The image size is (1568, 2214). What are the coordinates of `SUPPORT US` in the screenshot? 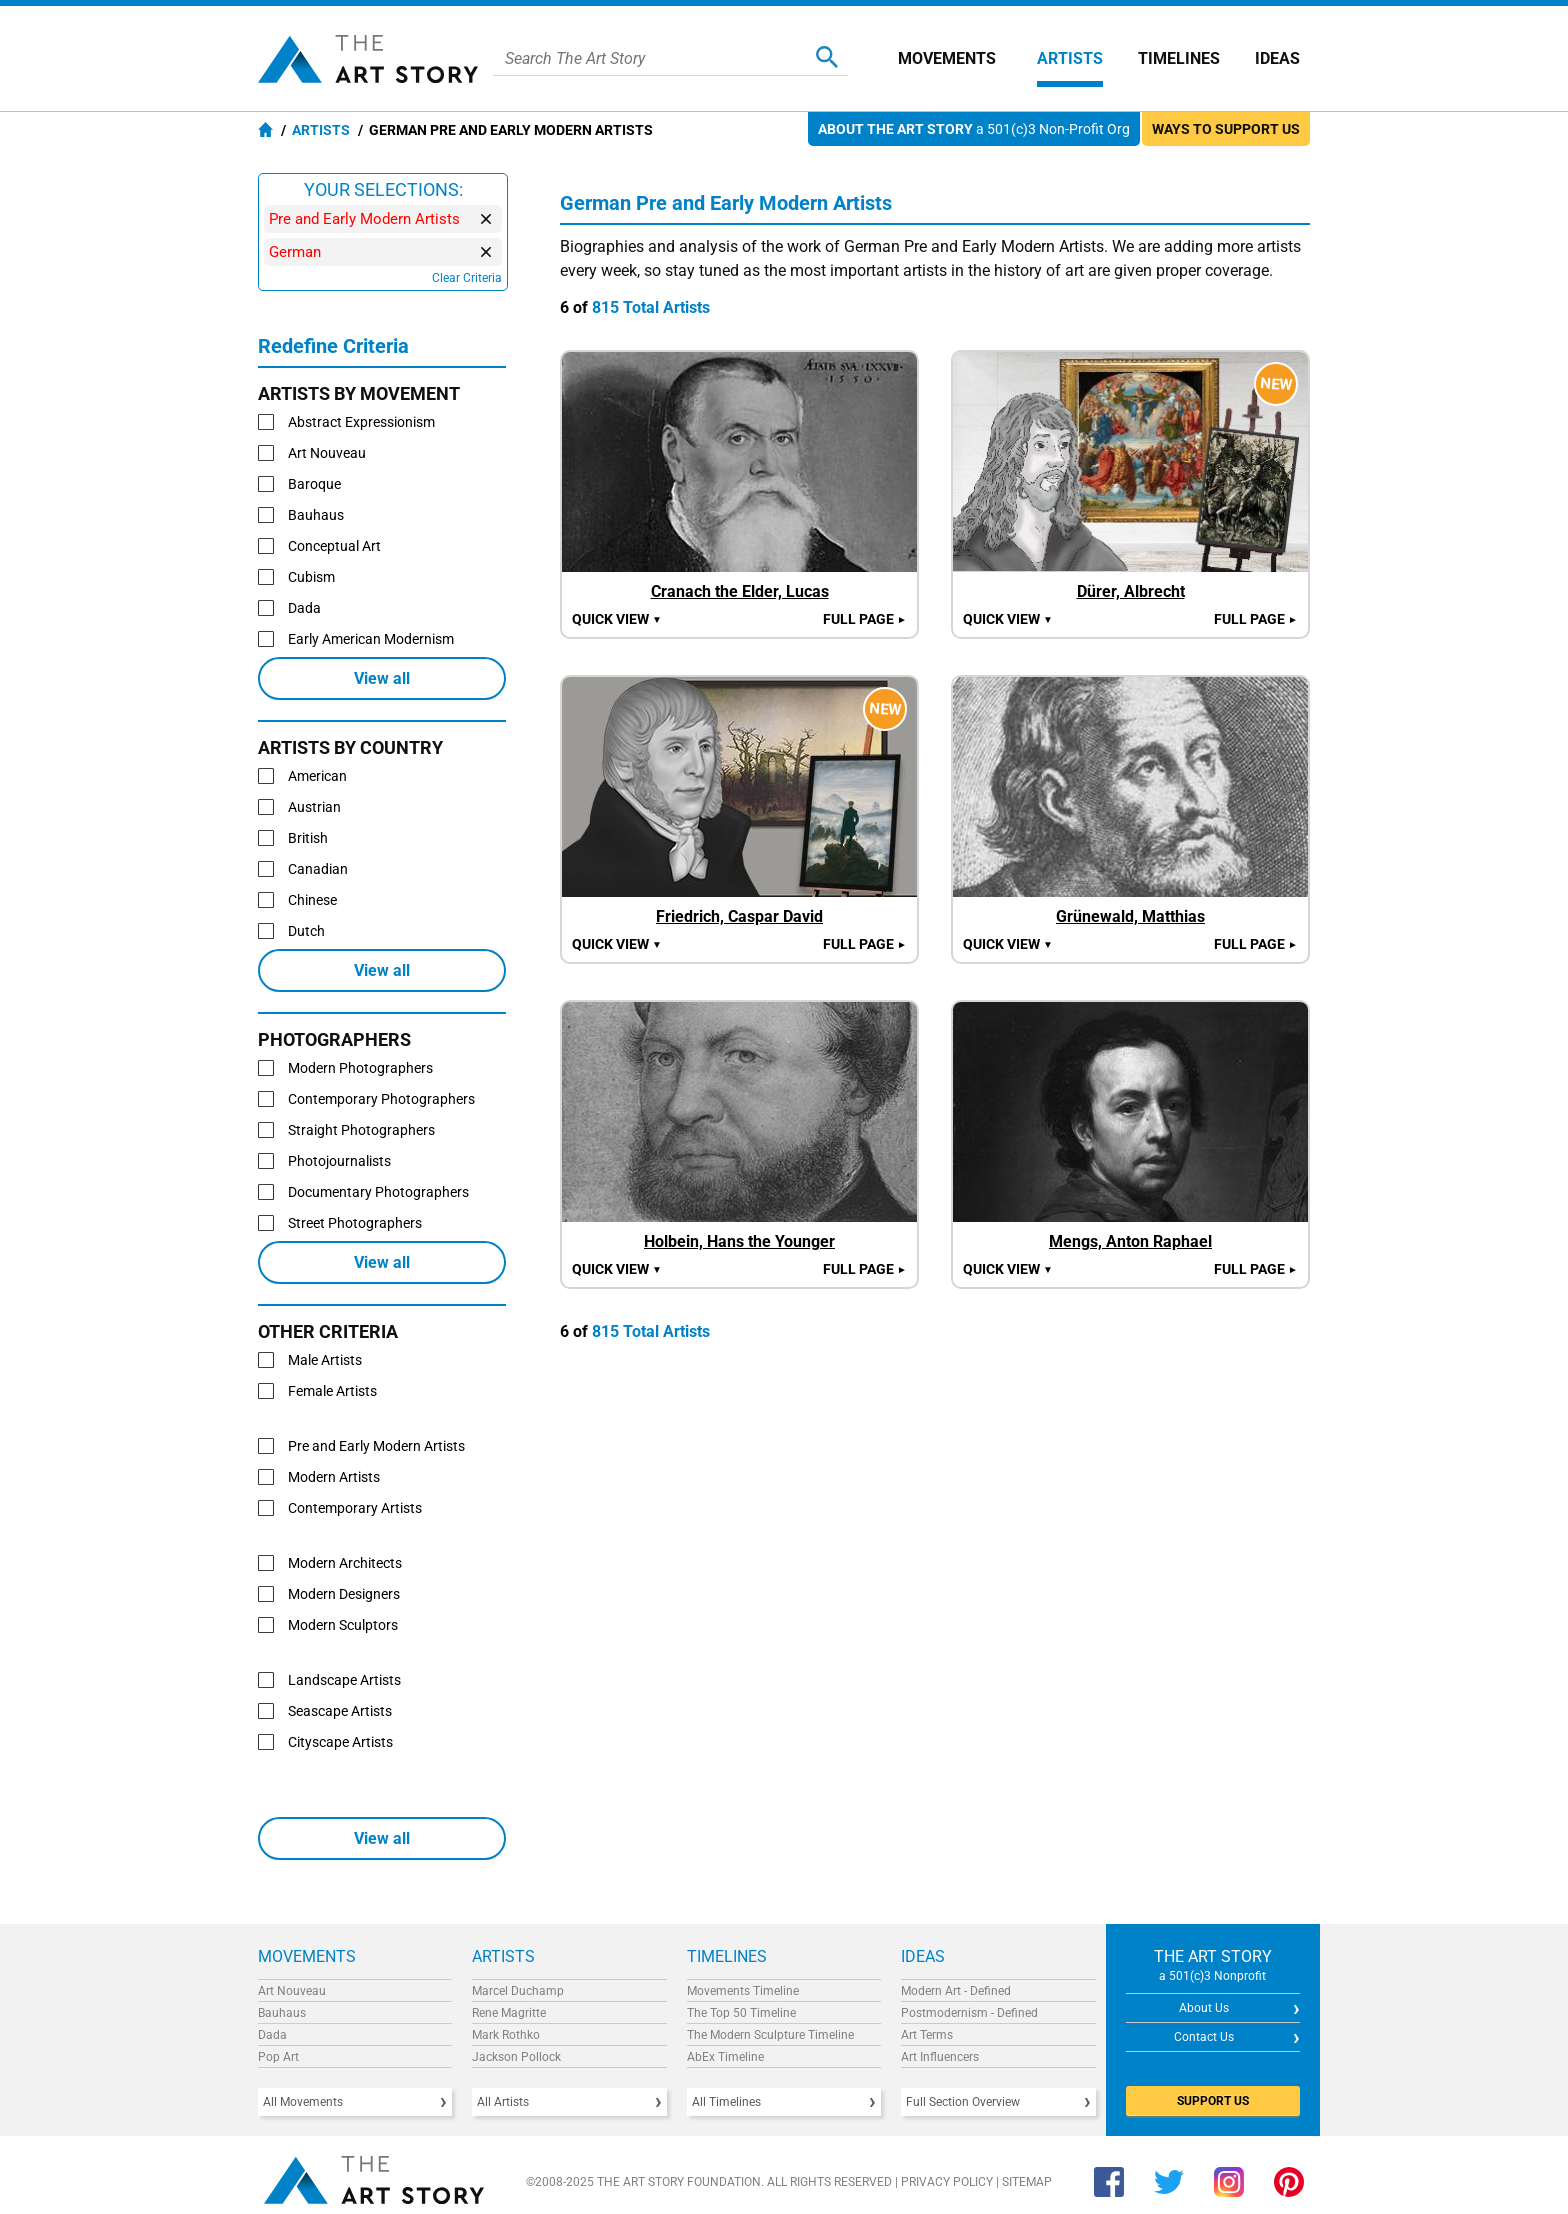 It's located at (1213, 2101).